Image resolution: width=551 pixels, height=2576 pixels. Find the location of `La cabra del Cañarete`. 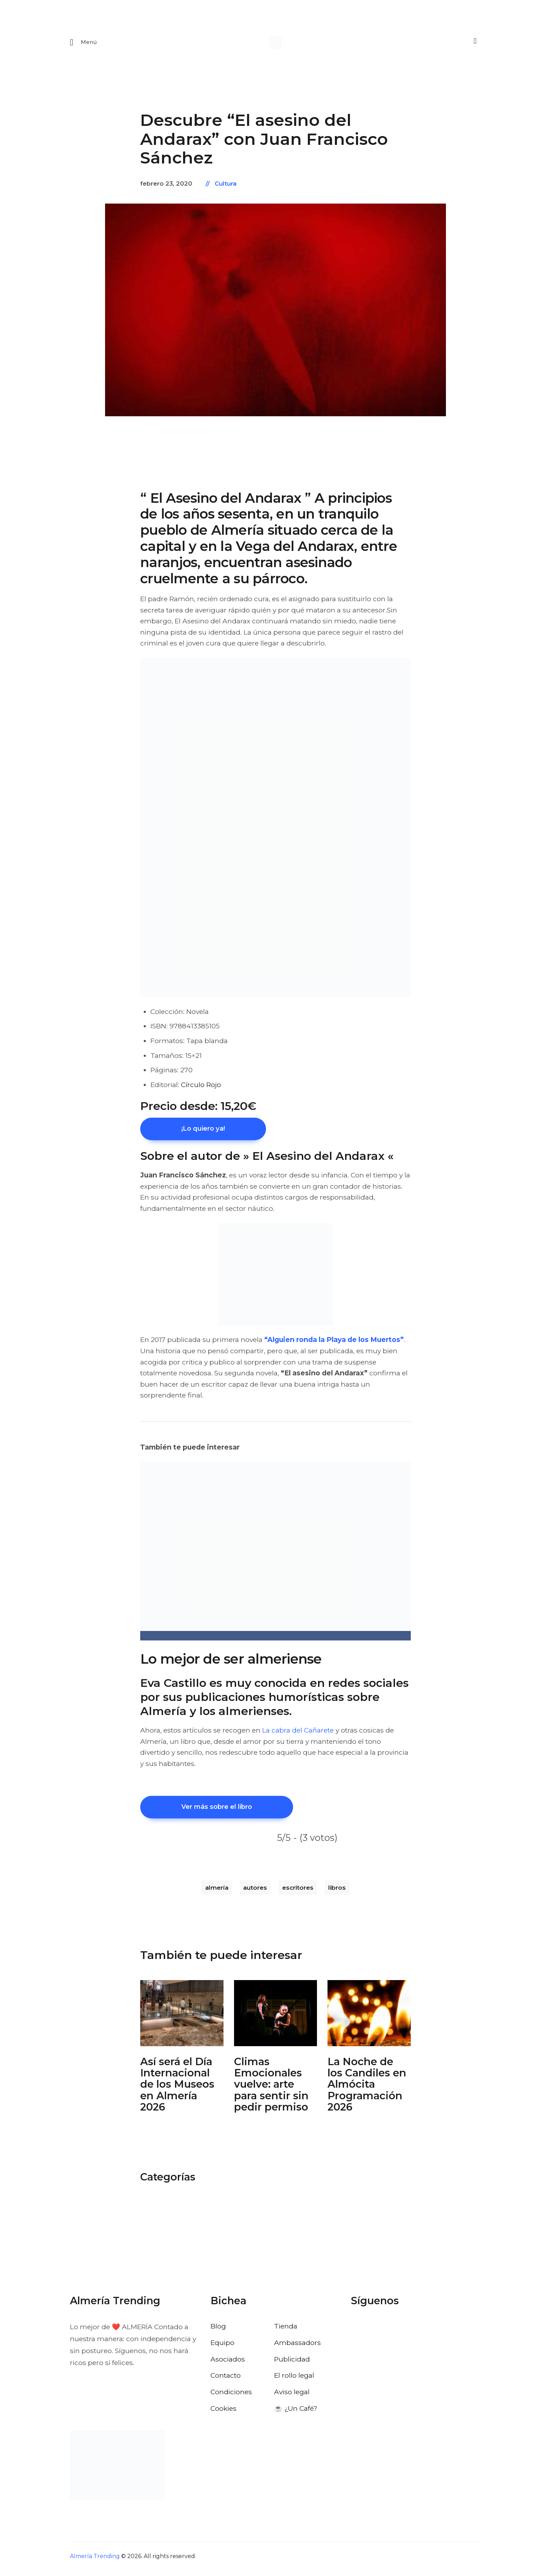

La cabra del Cañarete is located at coordinates (298, 1734).